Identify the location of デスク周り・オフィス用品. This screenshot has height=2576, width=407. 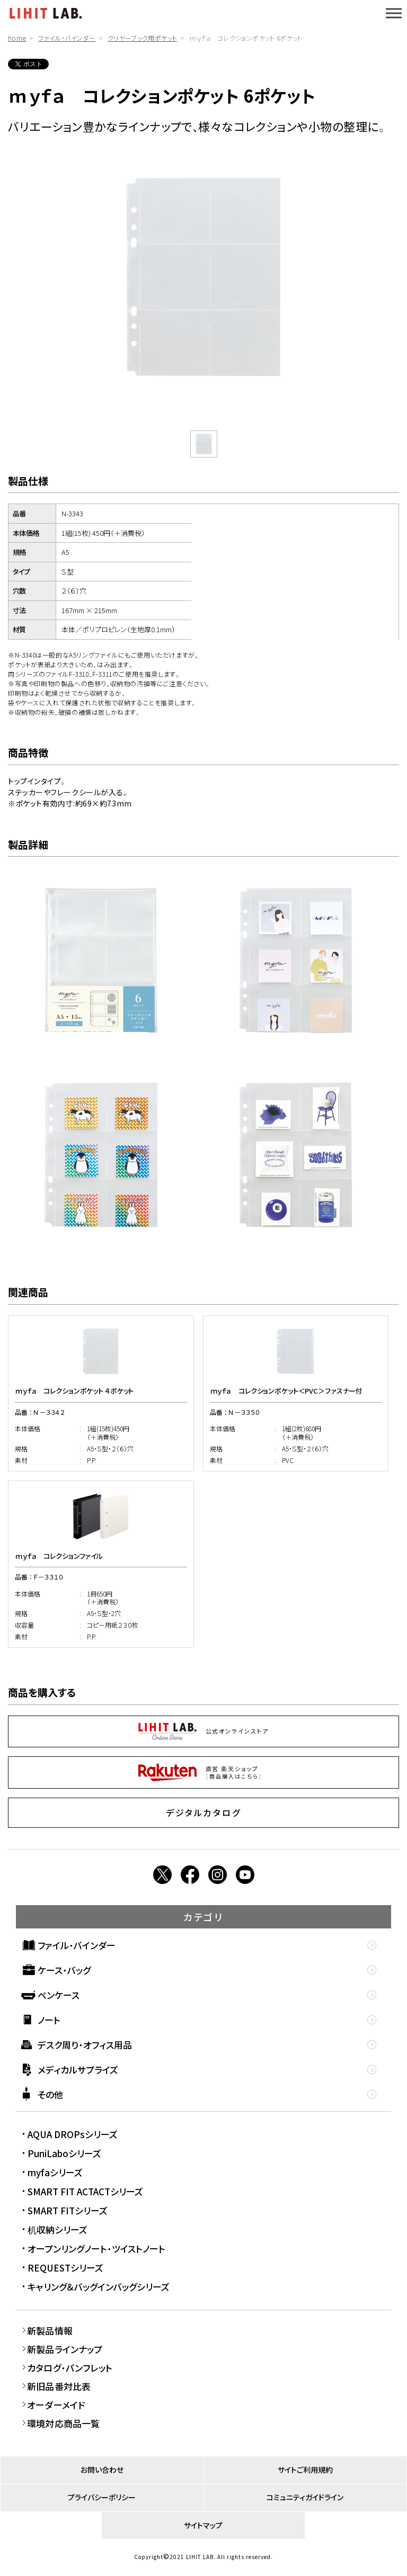
(85, 2044).